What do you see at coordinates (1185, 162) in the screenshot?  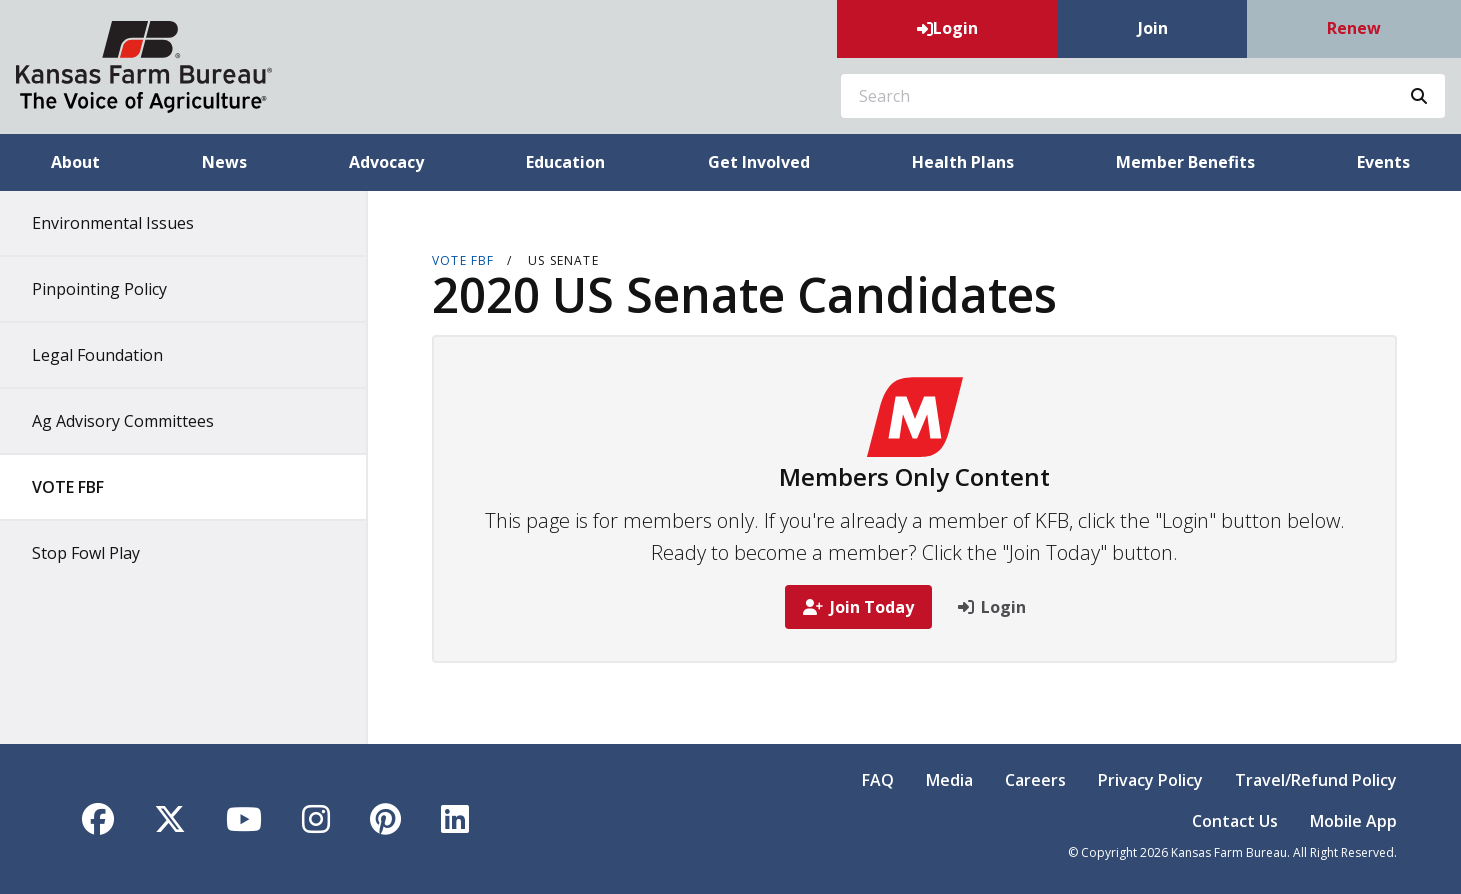 I see `Member Benefits` at bounding box center [1185, 162].